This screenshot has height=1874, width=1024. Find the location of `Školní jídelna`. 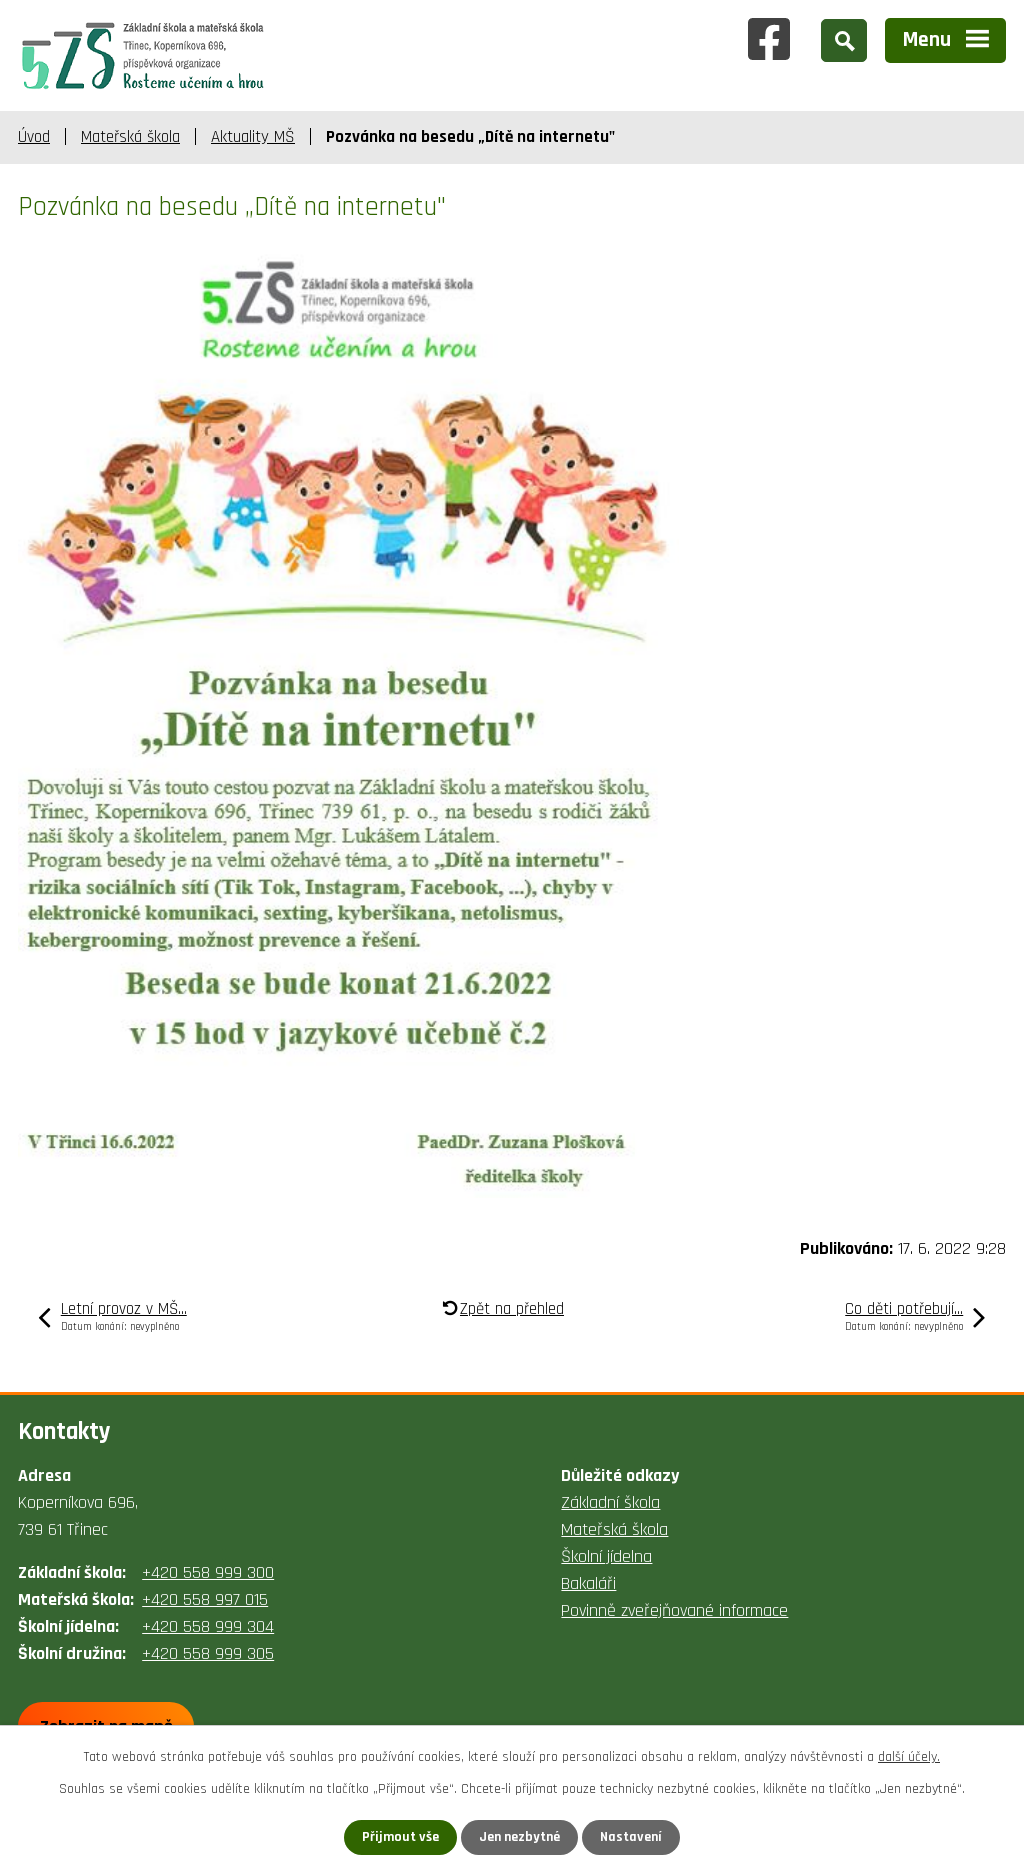

Školní jídelna is located at coordinates (606, 1556).